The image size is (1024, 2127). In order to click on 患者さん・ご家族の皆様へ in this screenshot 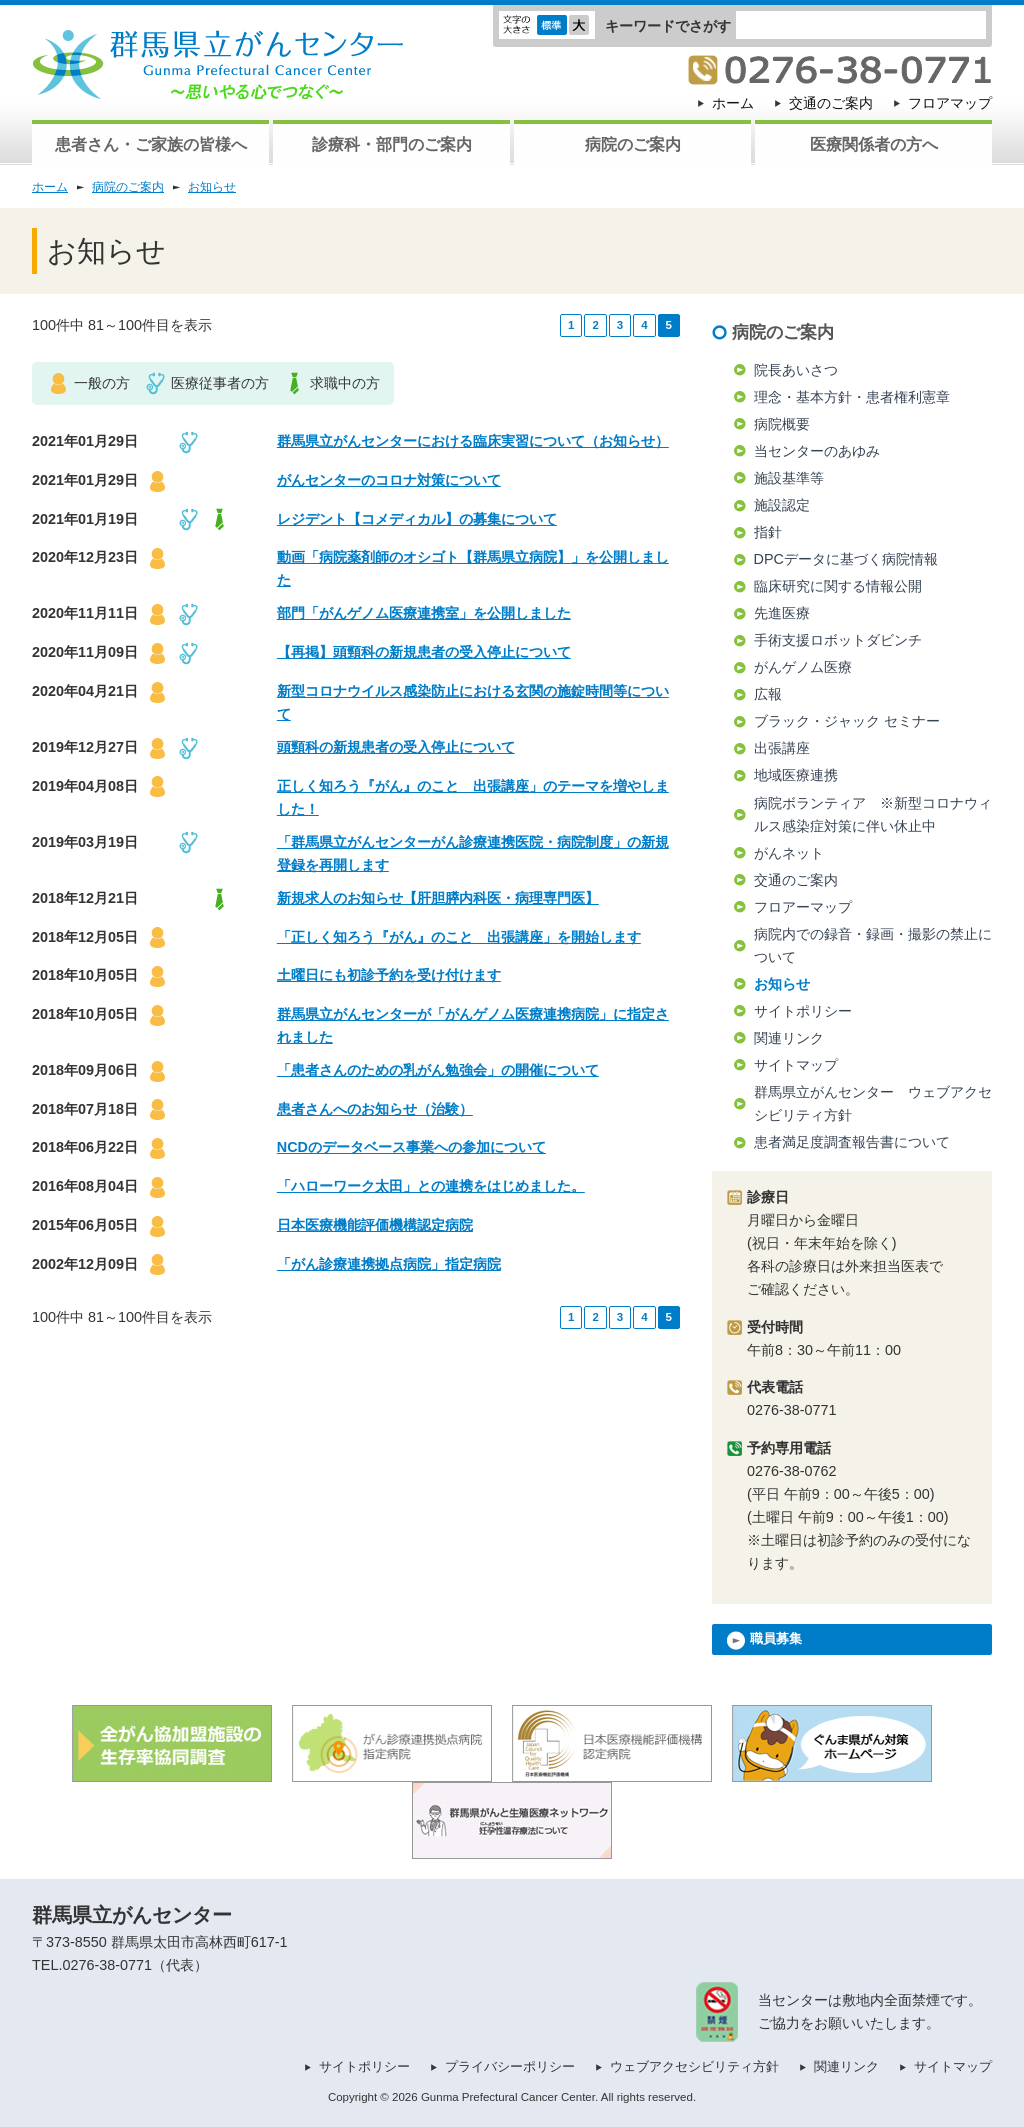, I will do `click(151, 144)`.